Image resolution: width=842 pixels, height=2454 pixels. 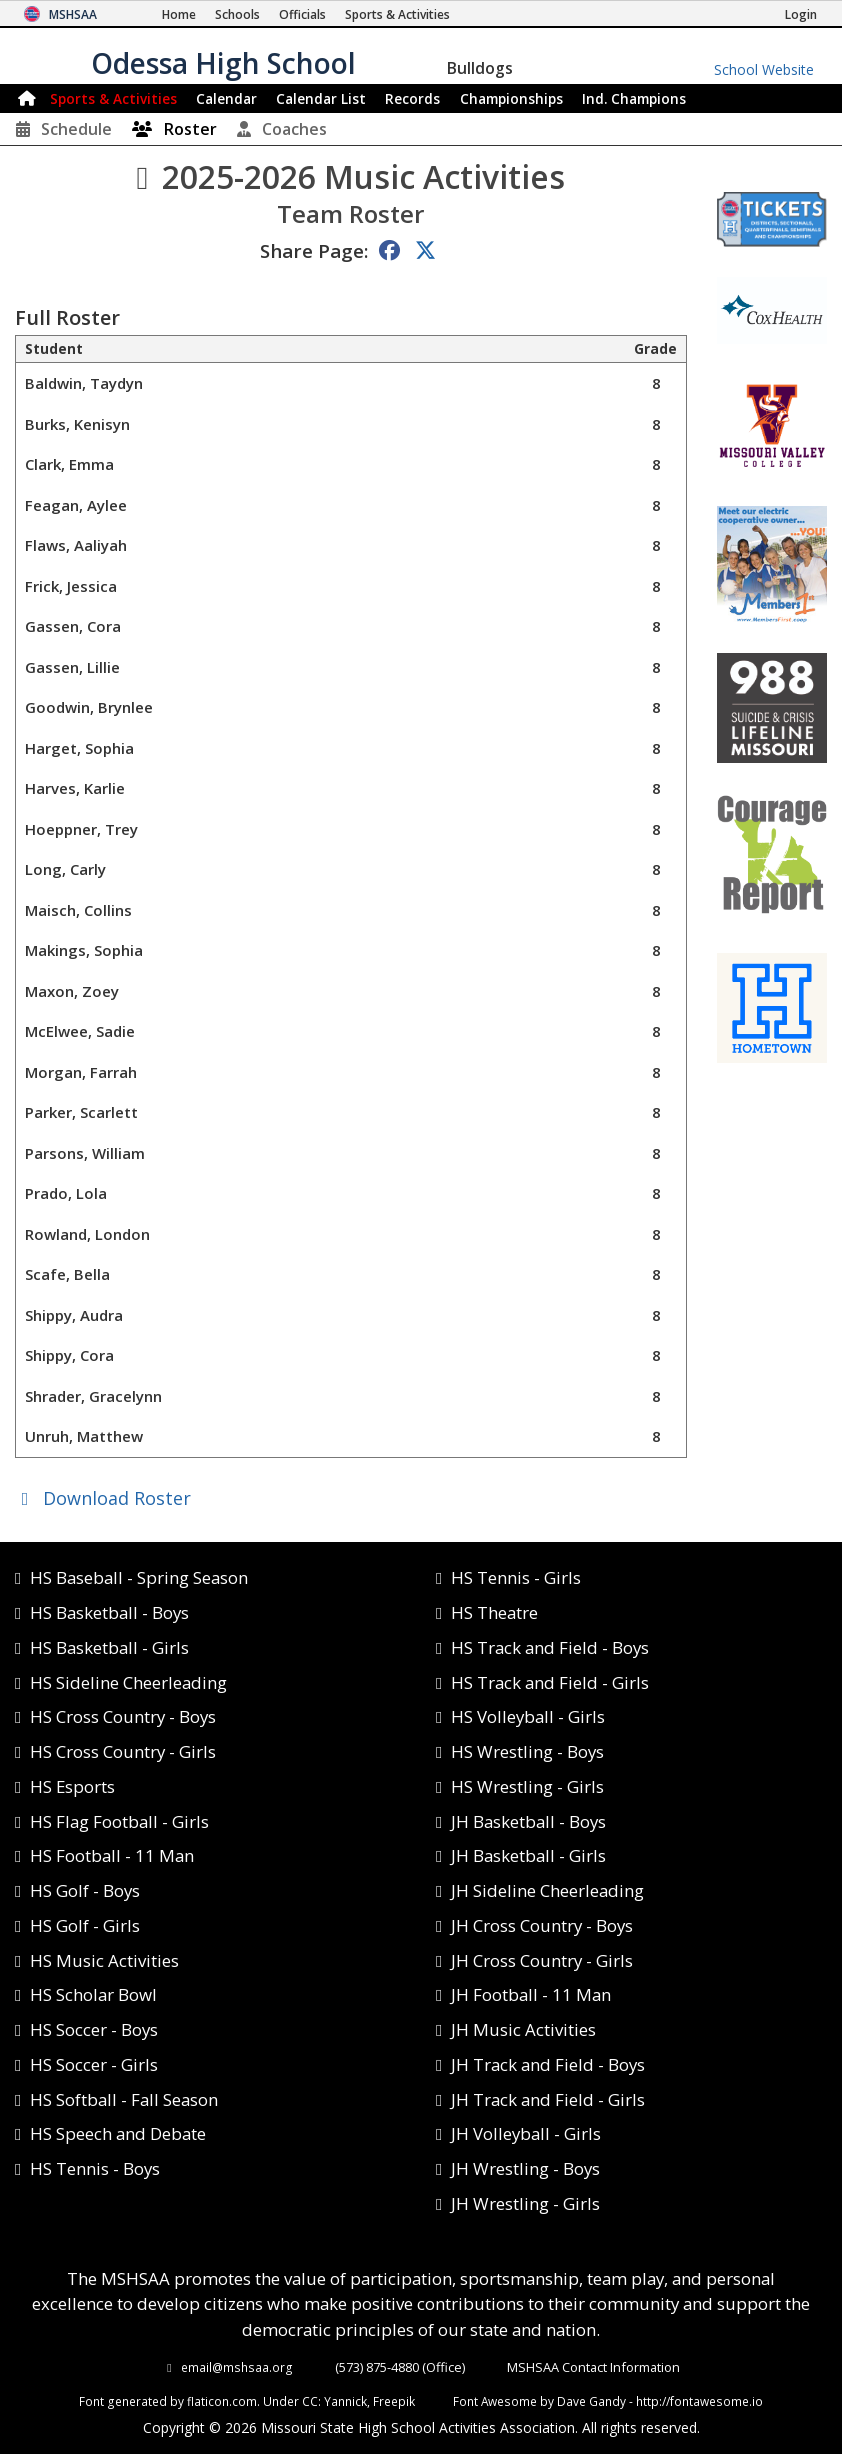 What do you see at coordinates (109, 1612) in the screenshot?
I see `HS Basketball - Boys` at bounding box center [109, 1612].